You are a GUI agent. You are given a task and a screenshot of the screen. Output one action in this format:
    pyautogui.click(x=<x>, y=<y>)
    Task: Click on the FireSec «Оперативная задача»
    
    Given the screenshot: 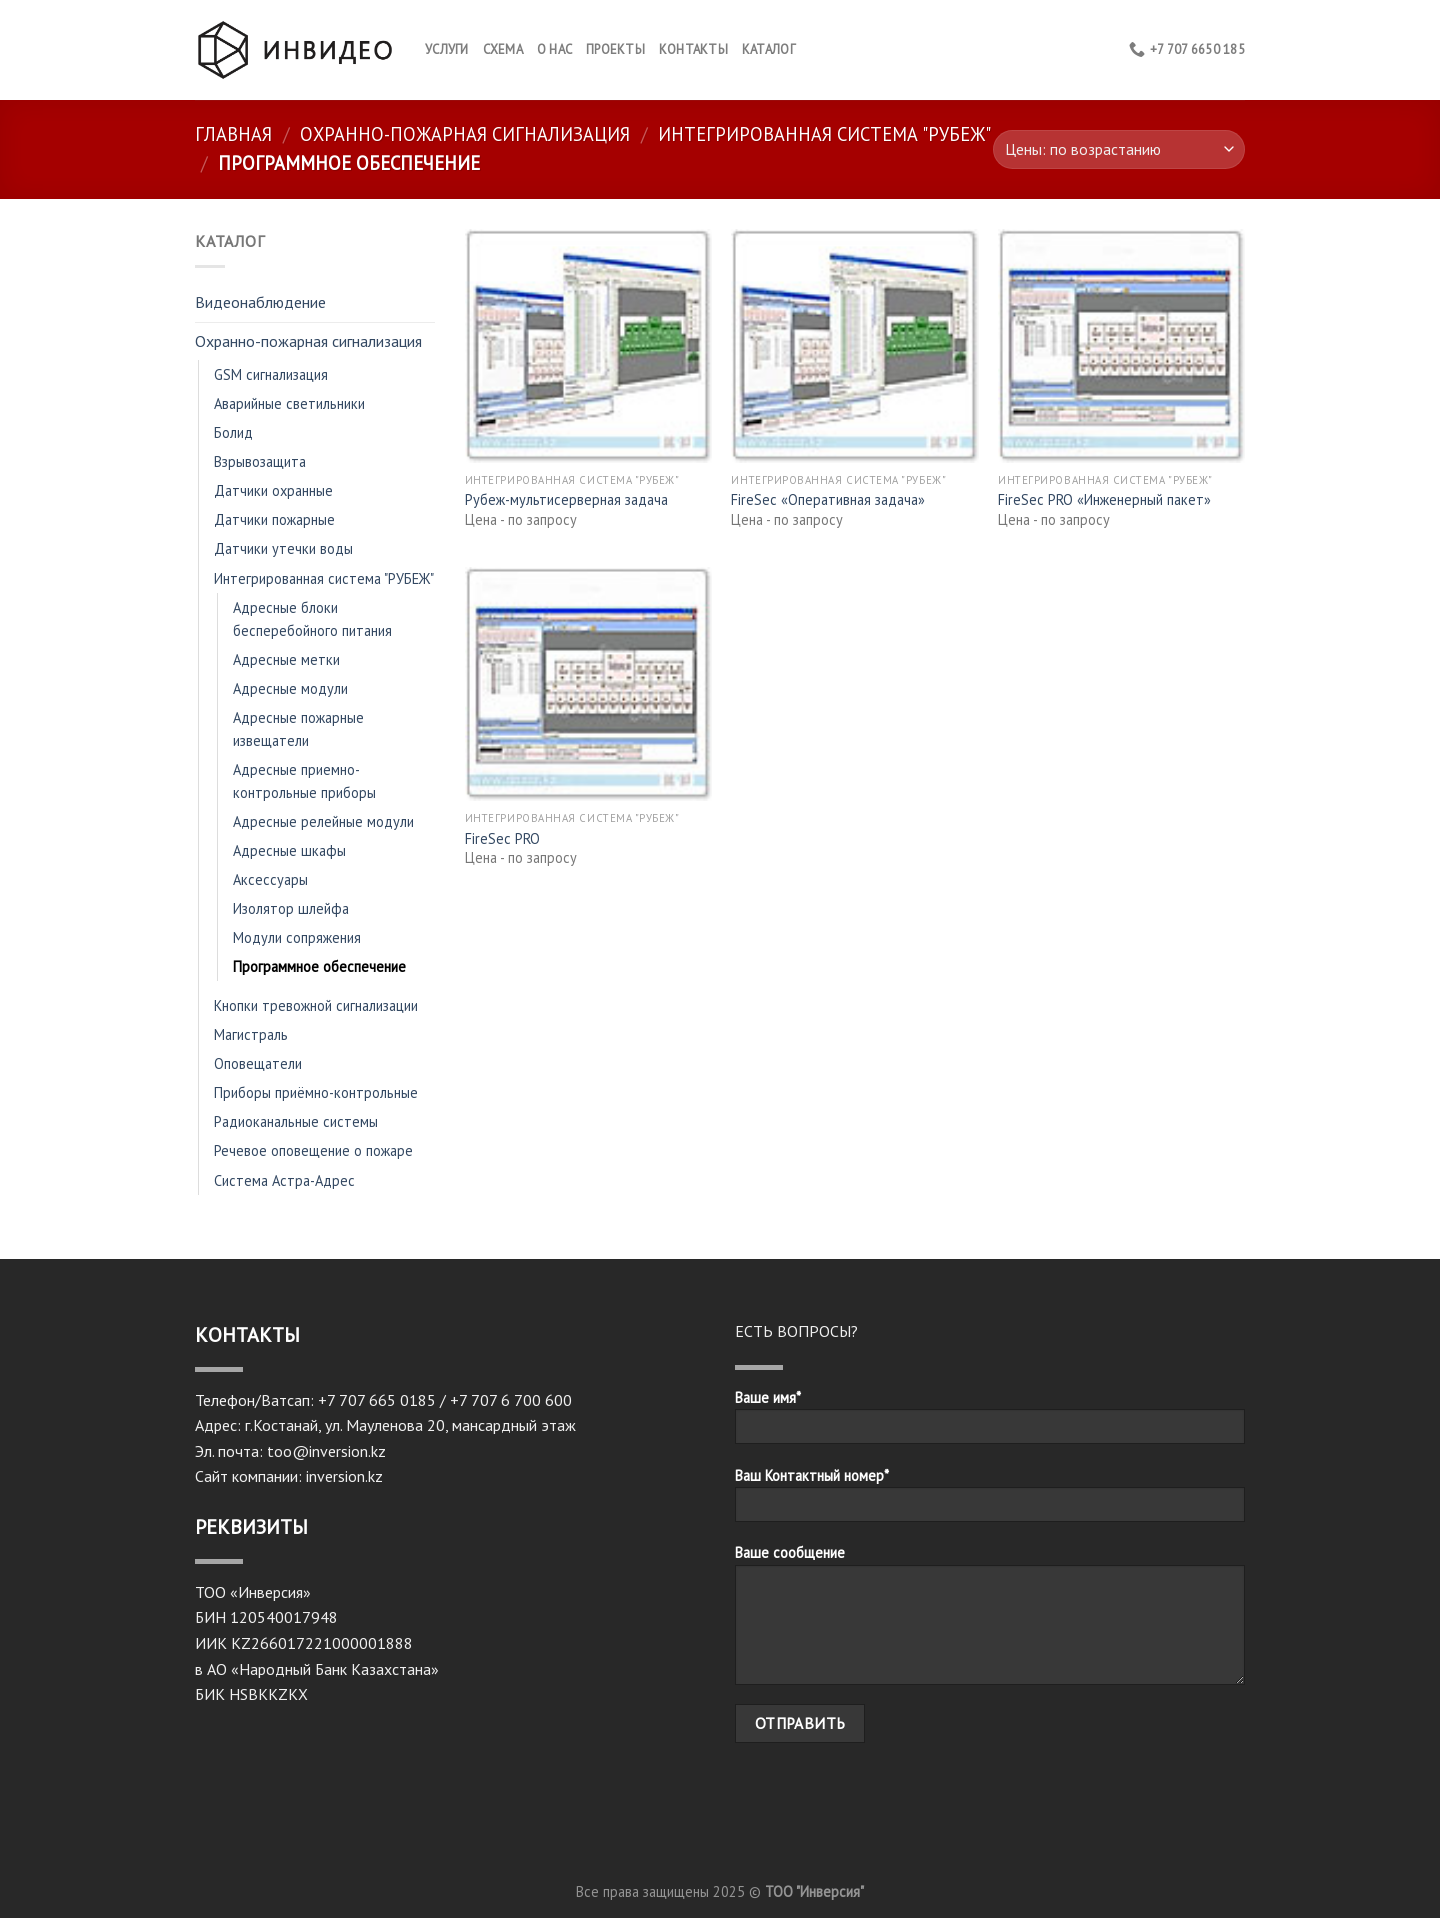 What is the action you would take?
    pyautogui.click(x=828, y=500)
    